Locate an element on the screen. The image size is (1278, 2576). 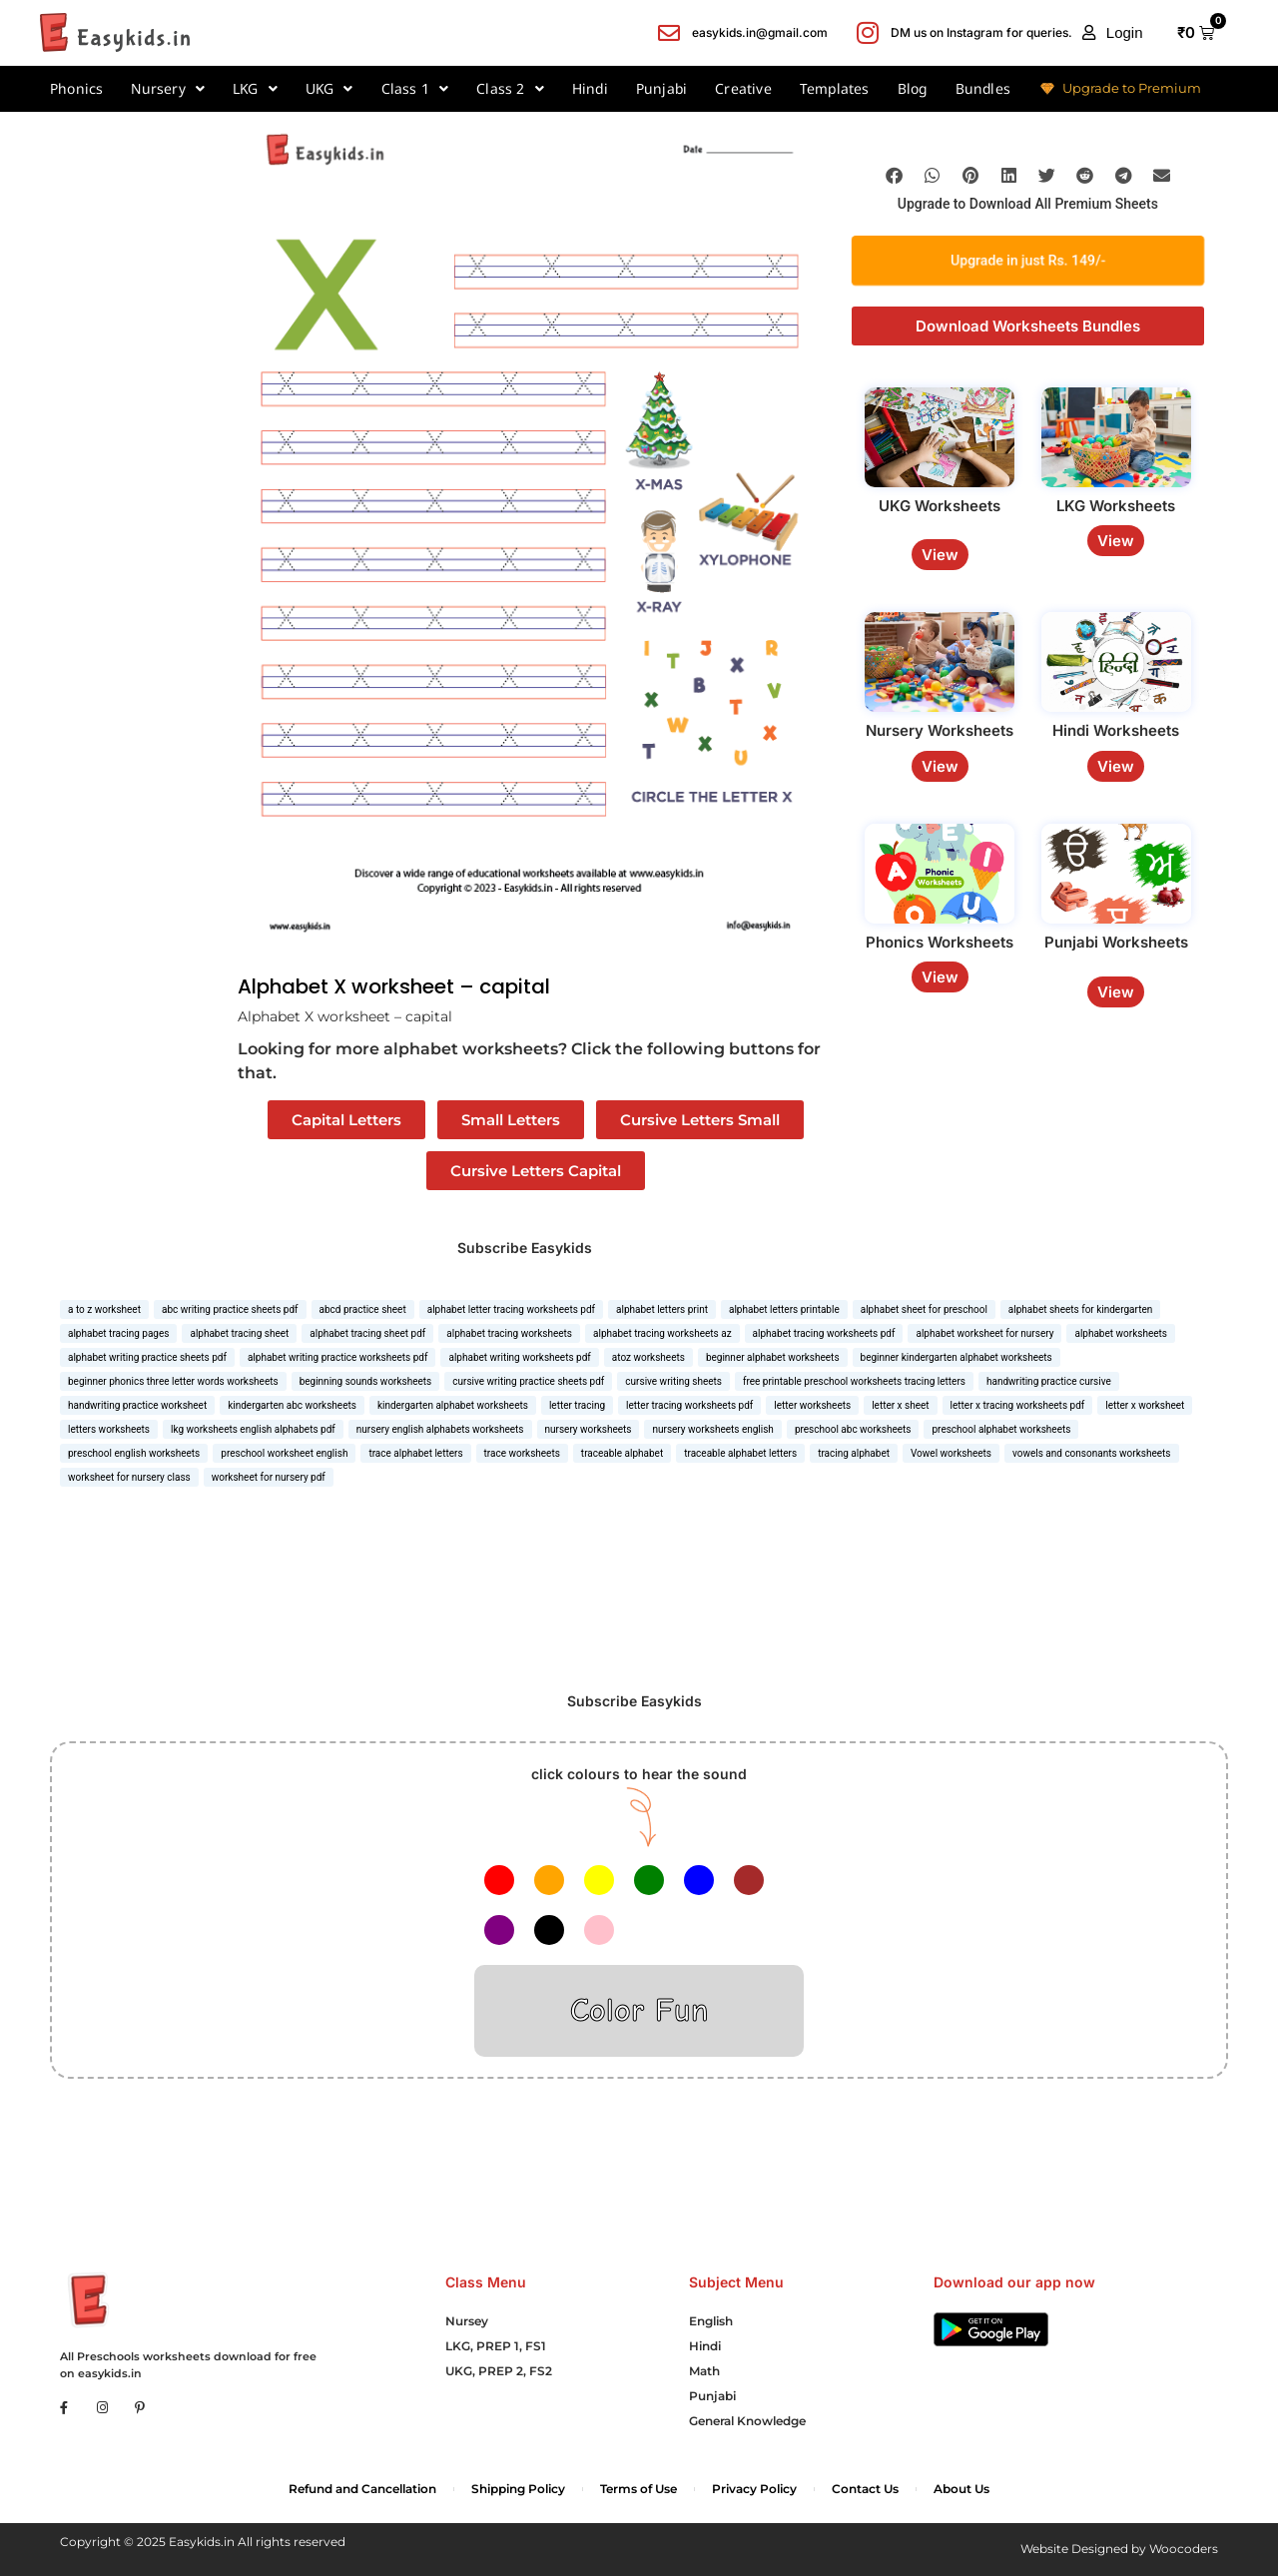
Upgrade in just Rs. 149/- is located at coordinates (1027, 260).